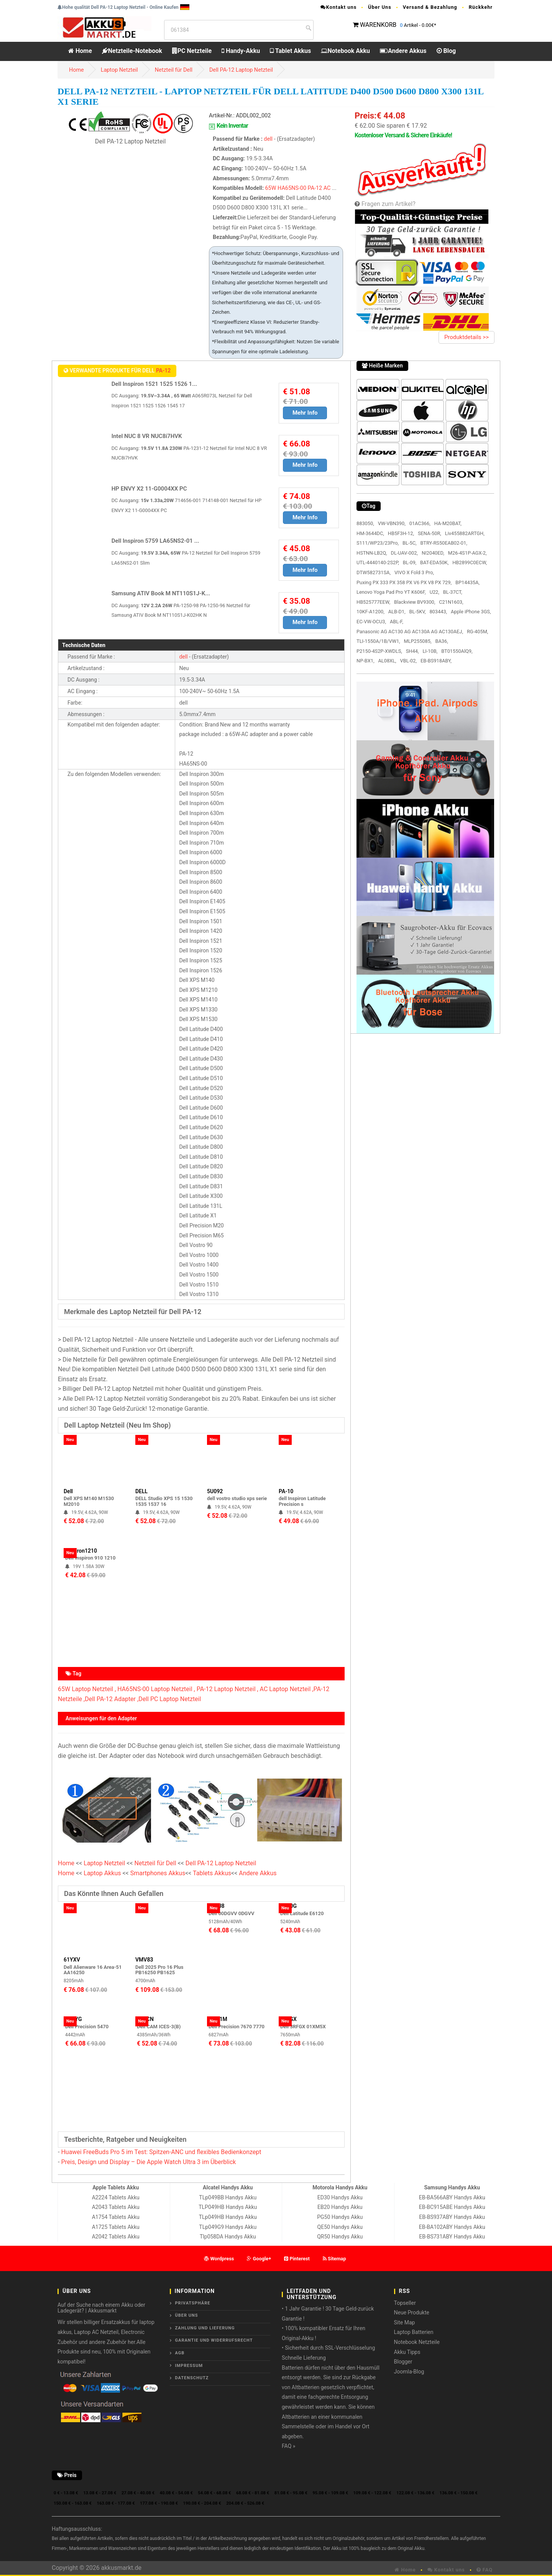 The width and height of the screenshot is (552, 2576). Describe the element at coordinates (387, 661) in the screenshot. I see `AL08XL,` at that location.